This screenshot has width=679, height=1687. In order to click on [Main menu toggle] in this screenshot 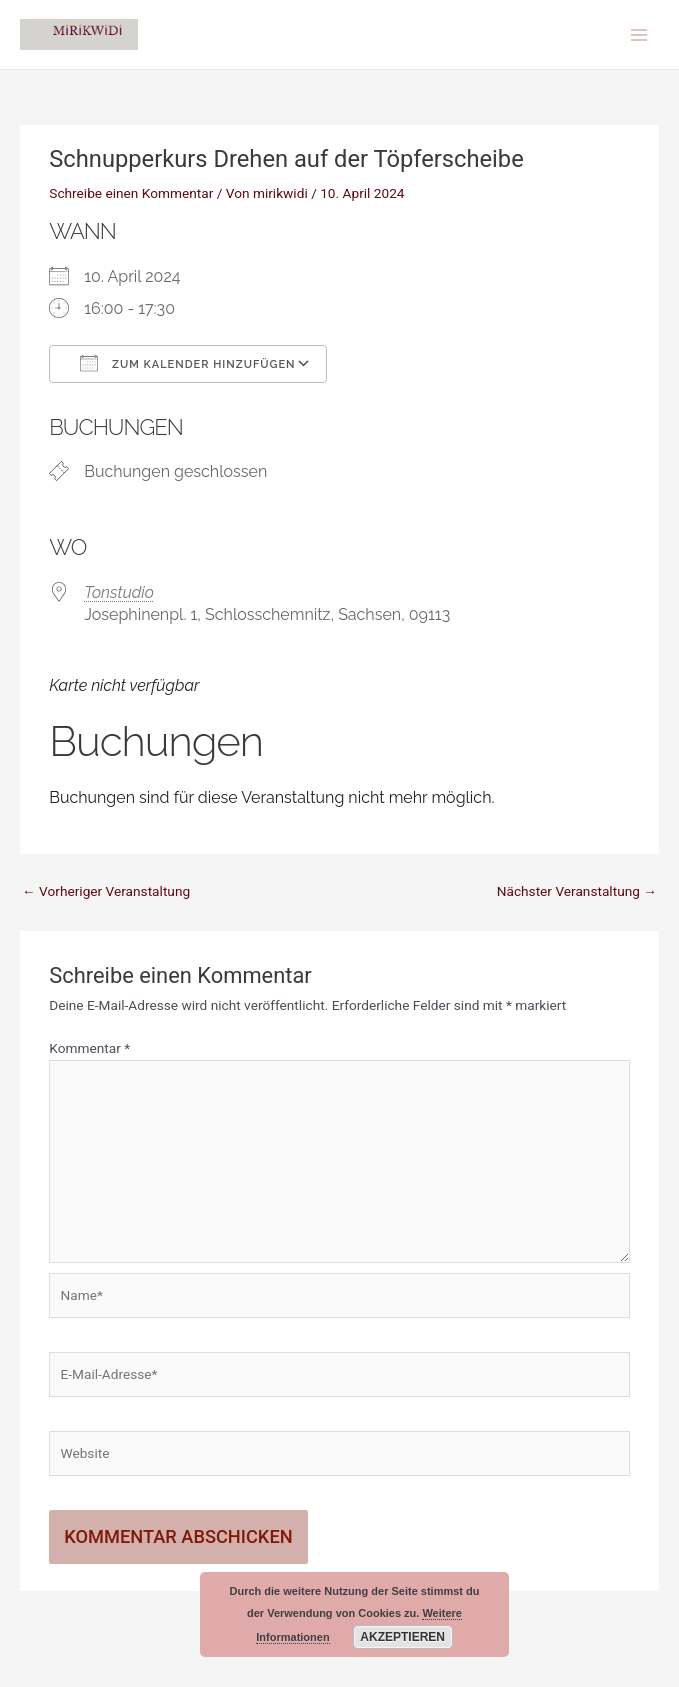, I will do `click(639, 34)`.